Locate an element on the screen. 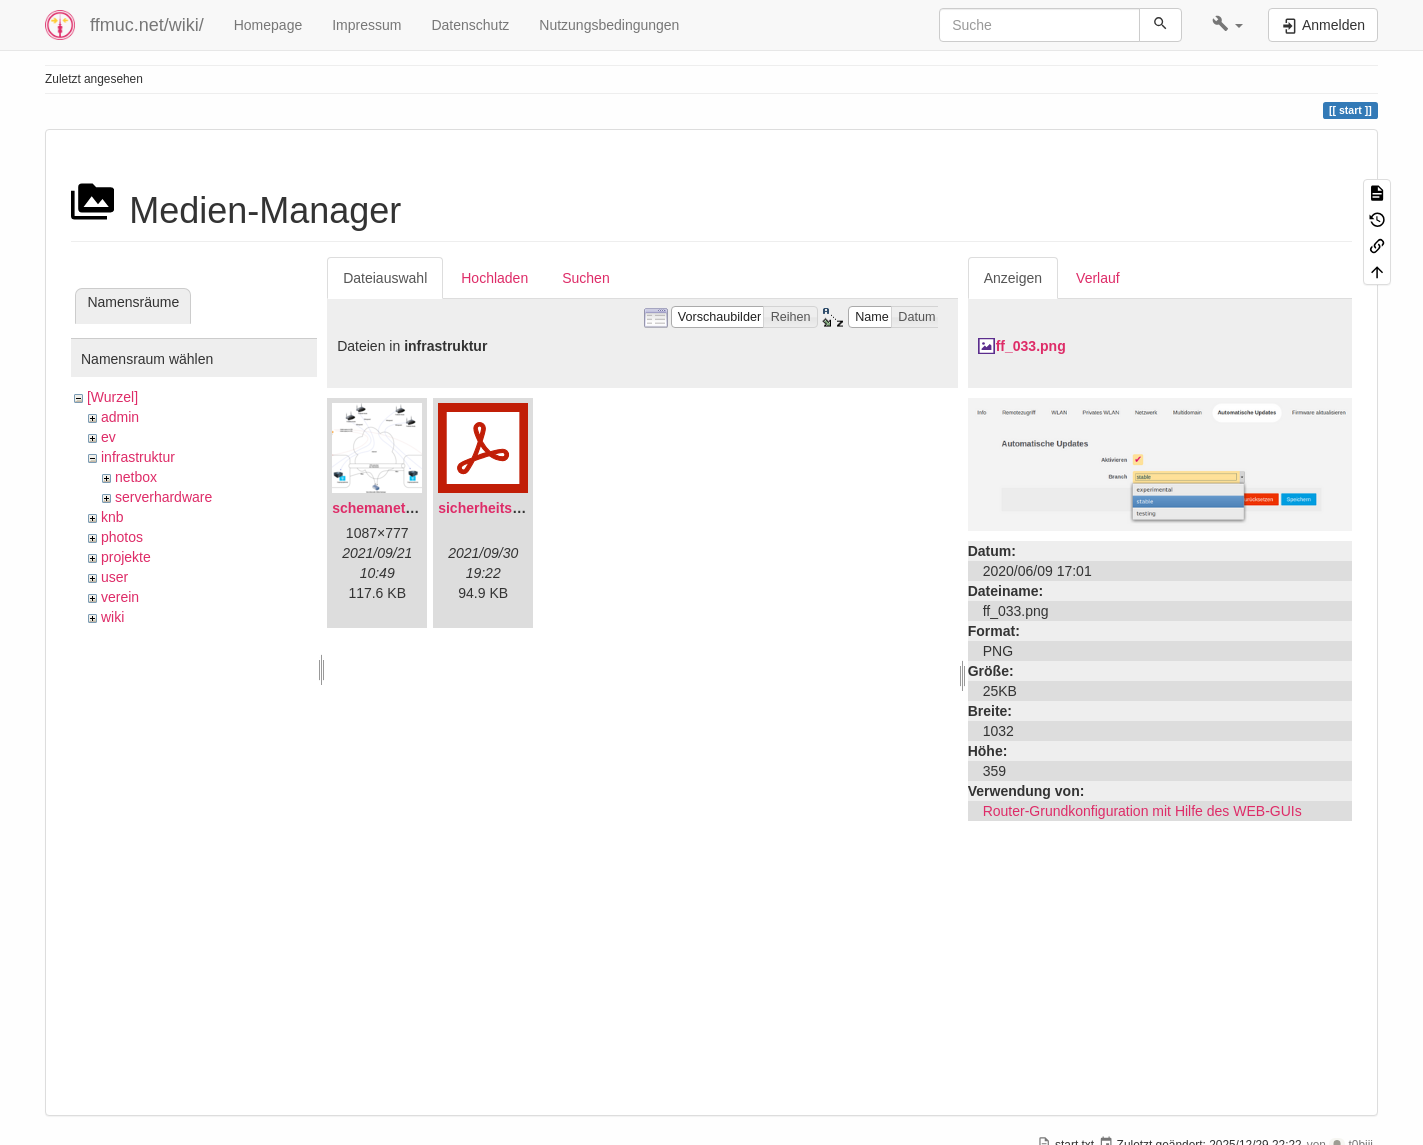  Anzeigen is located at coordinates (1013, 278).